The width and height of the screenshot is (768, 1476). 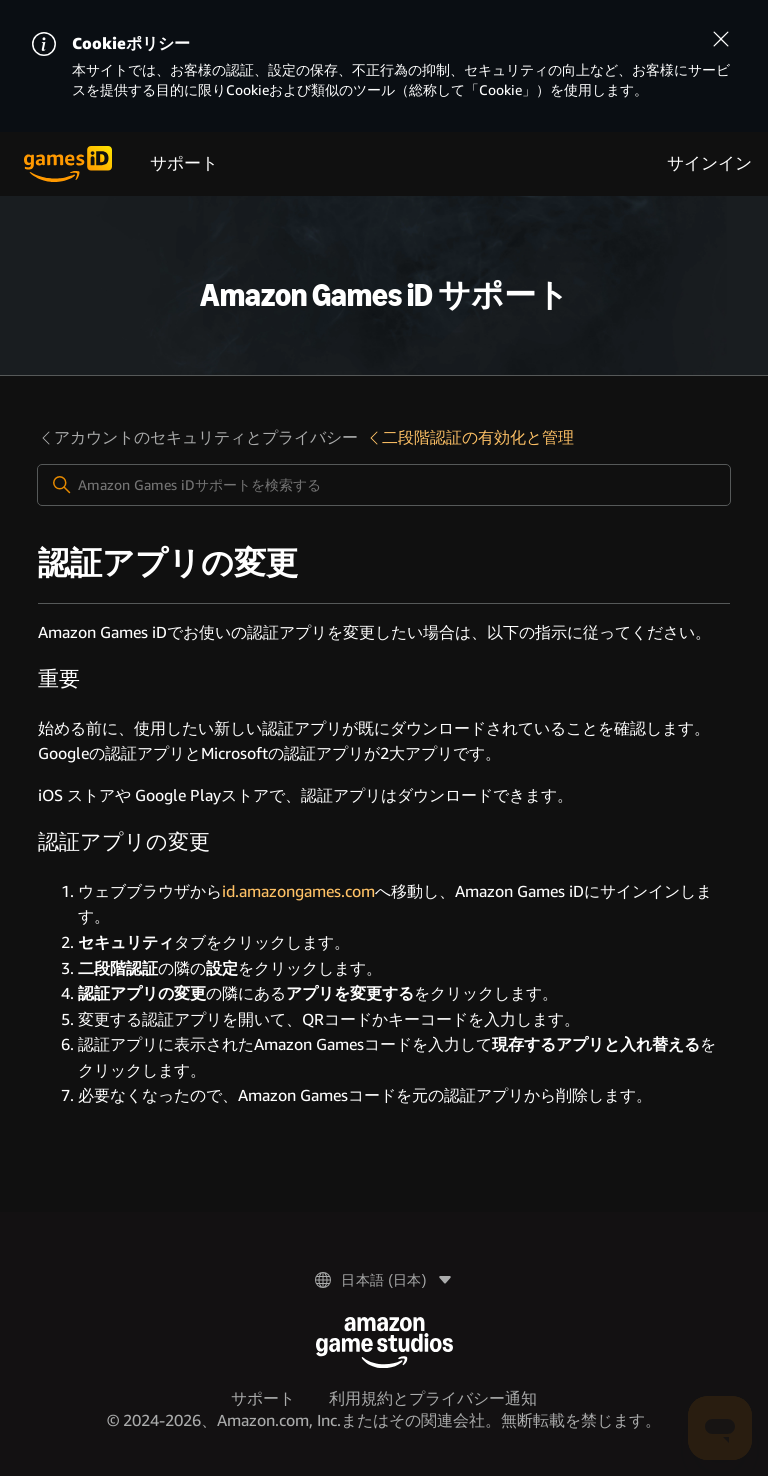 What do you see at coordinates (470, 437) in the screenshot?
I see `二段階認証の有効化と管理` at bounding box center [470, 437].